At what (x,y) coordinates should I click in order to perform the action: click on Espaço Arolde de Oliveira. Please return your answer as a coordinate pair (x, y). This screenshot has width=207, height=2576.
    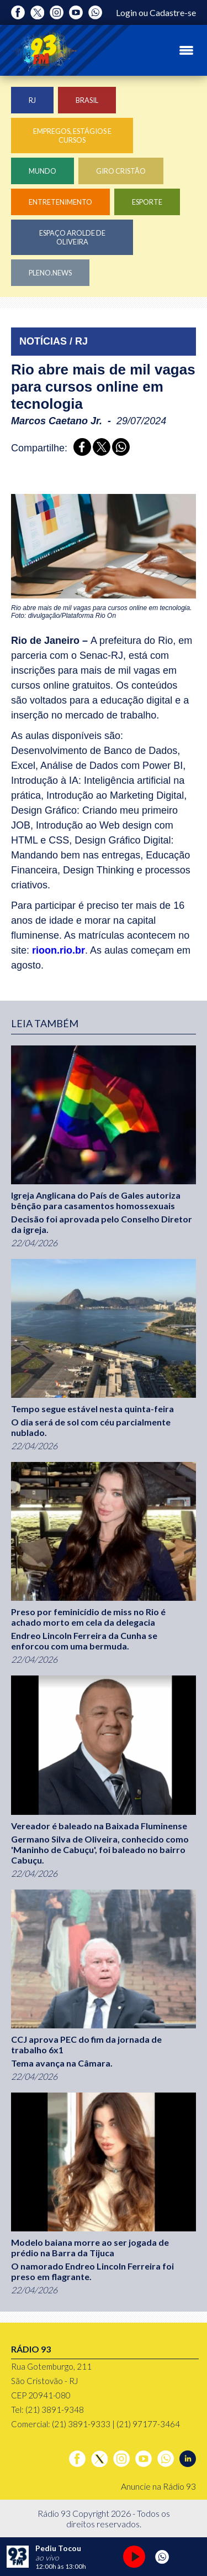
    Looking at the image, I should click on (72, 237).